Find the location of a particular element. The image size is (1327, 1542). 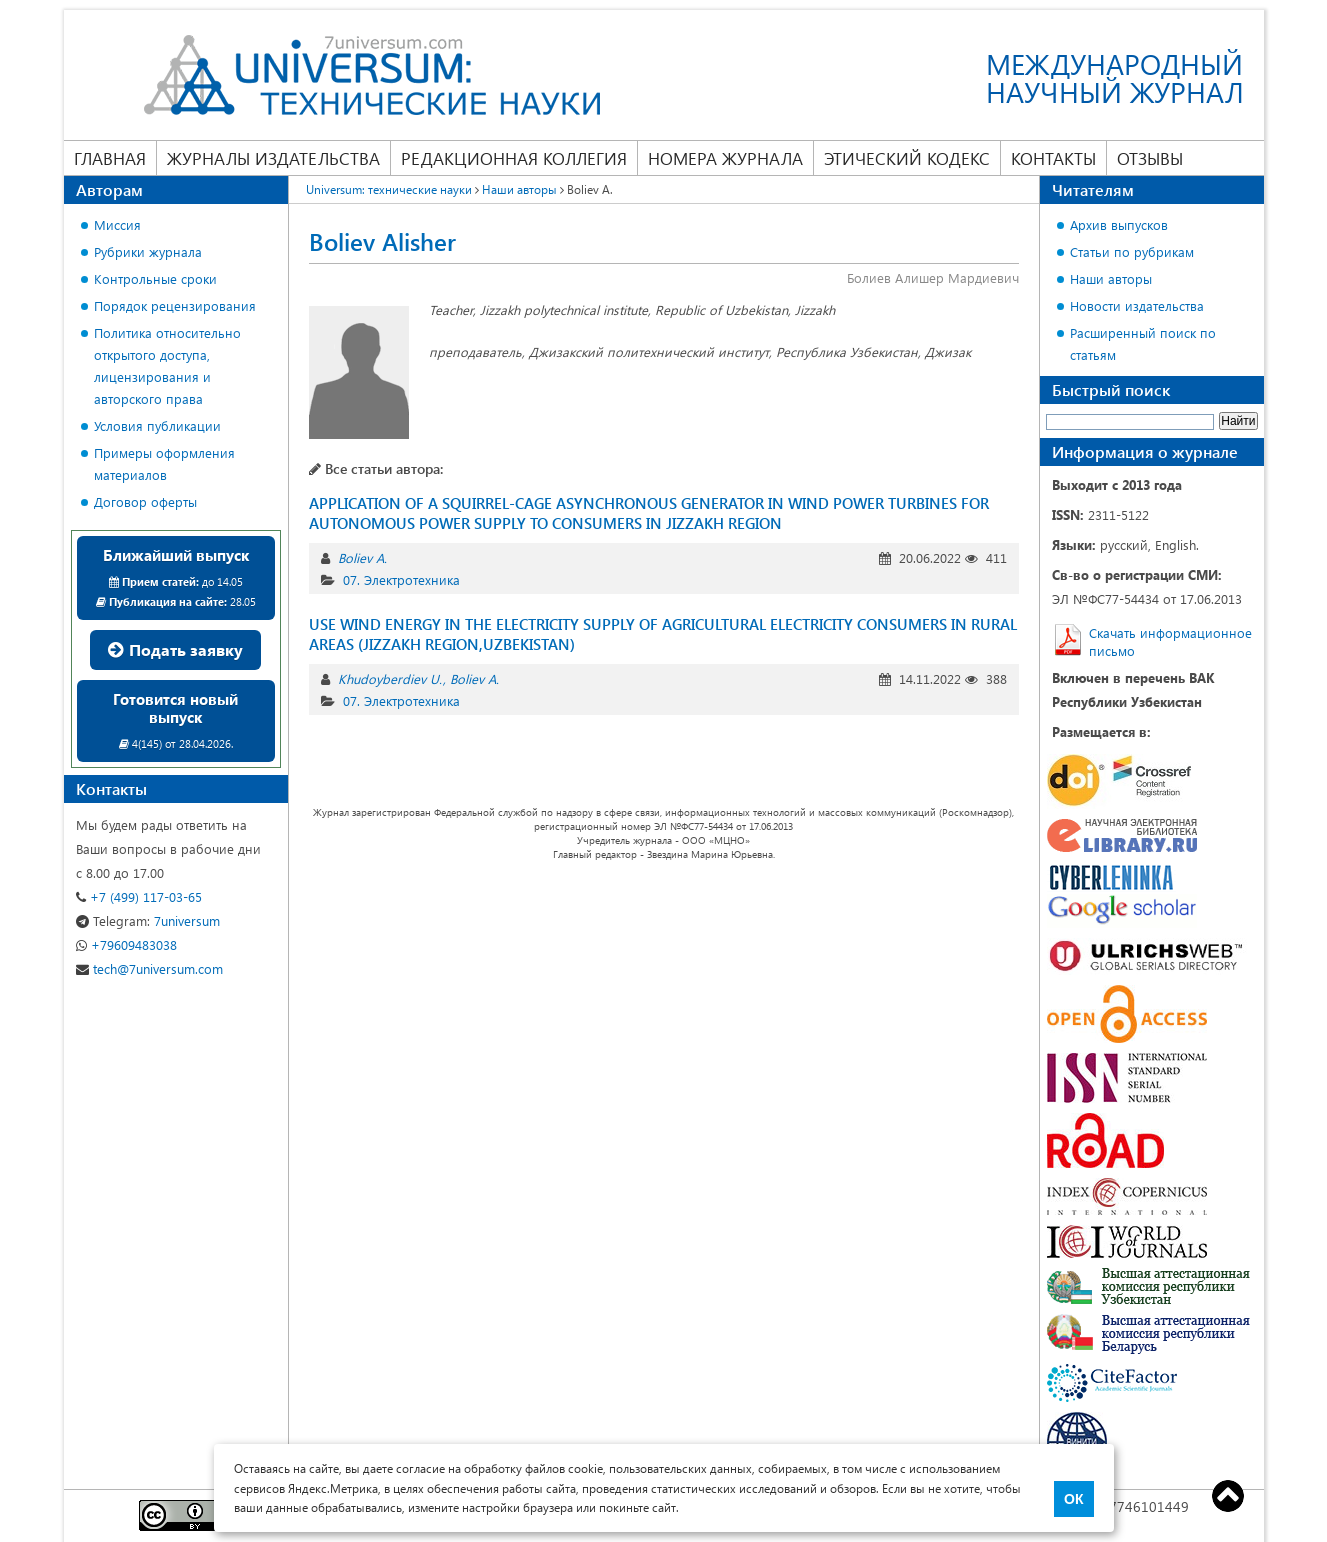

Политика относительно открытого доступа, лицензирования и авторского права is located at coordinates (167, 365).